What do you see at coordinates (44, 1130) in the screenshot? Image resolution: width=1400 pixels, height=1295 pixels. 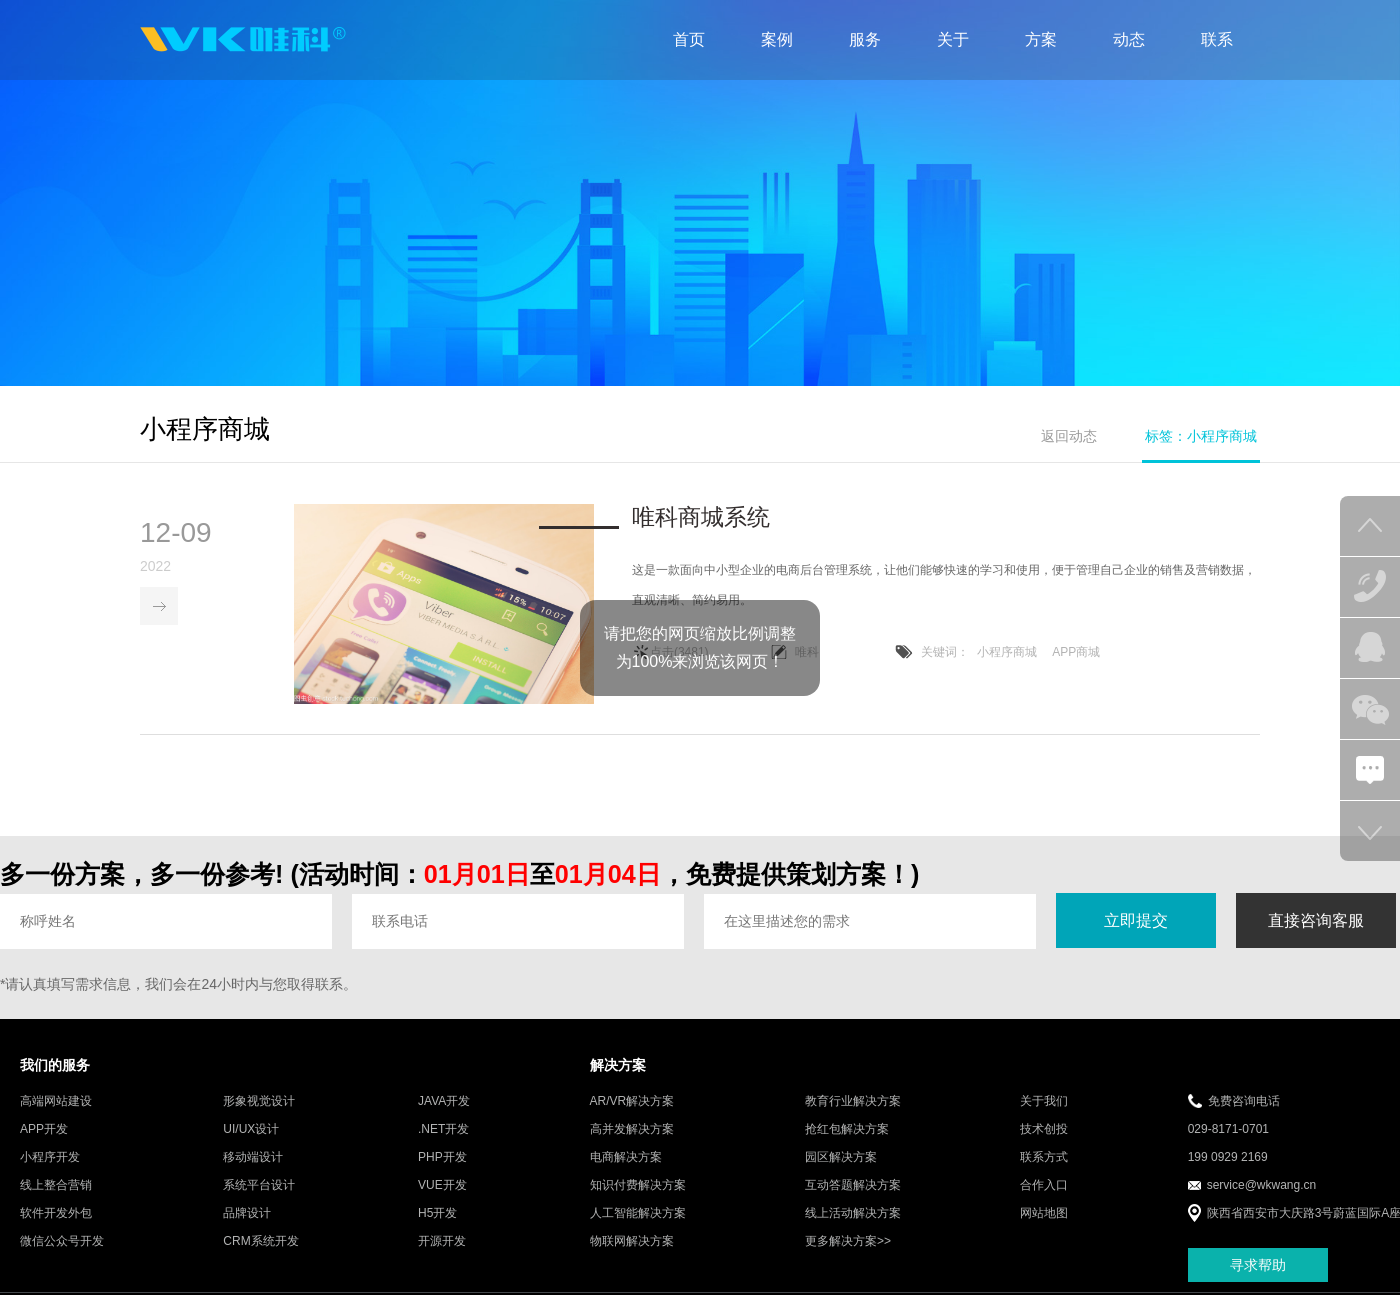 I see `APP开发` at bounding box center [44, 1130].